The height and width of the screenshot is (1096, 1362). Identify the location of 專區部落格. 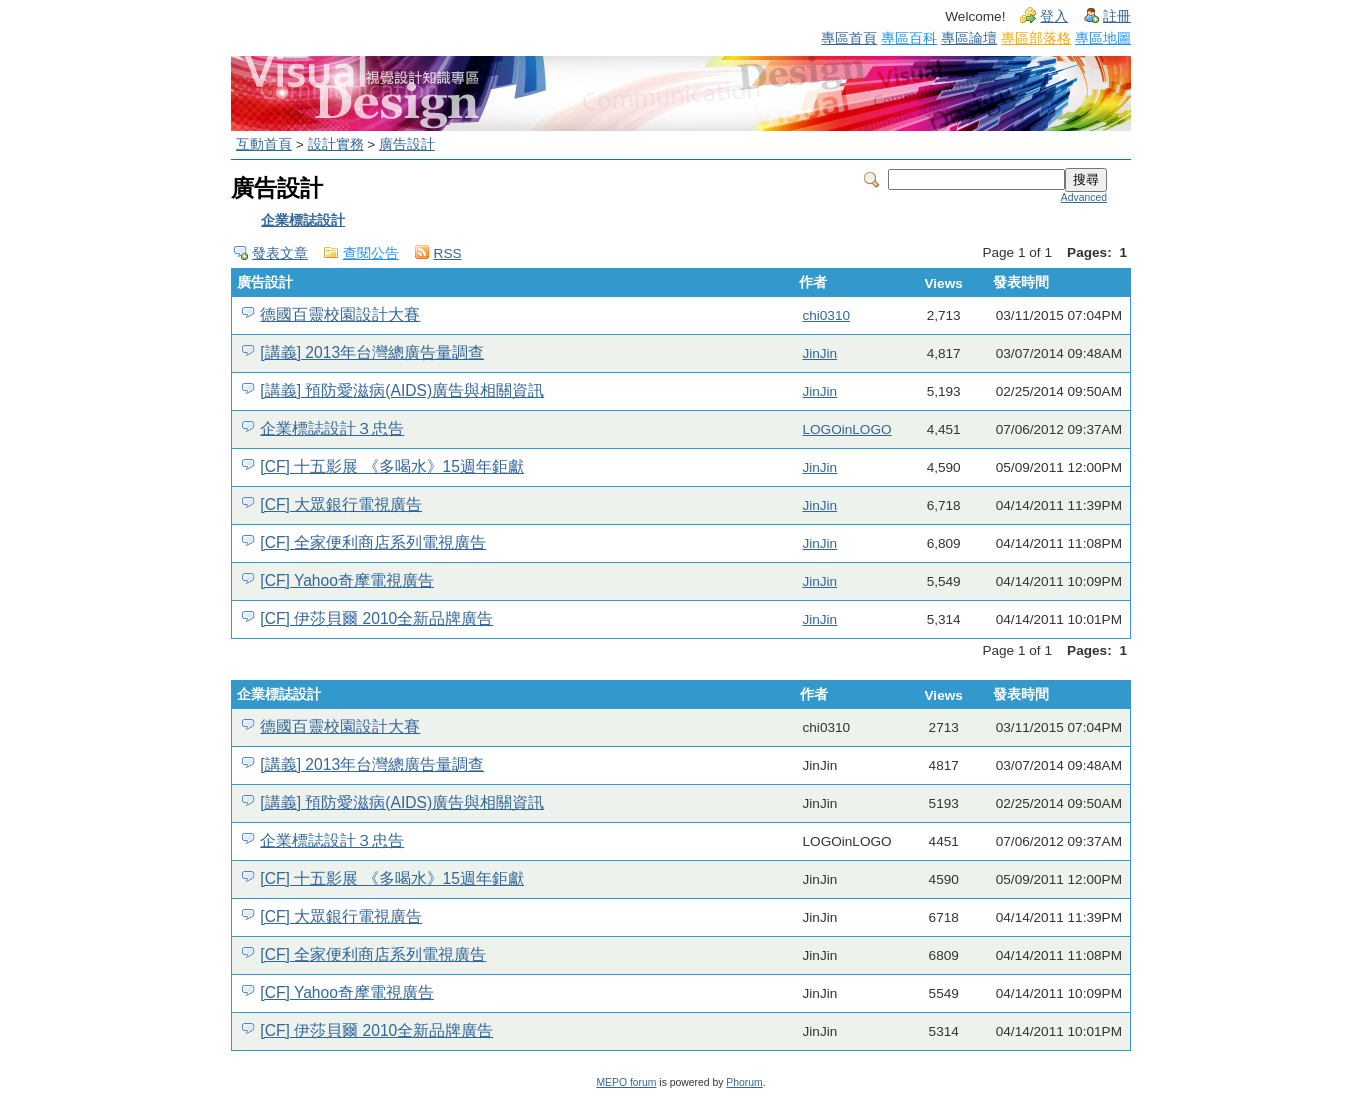
(1036, 38).